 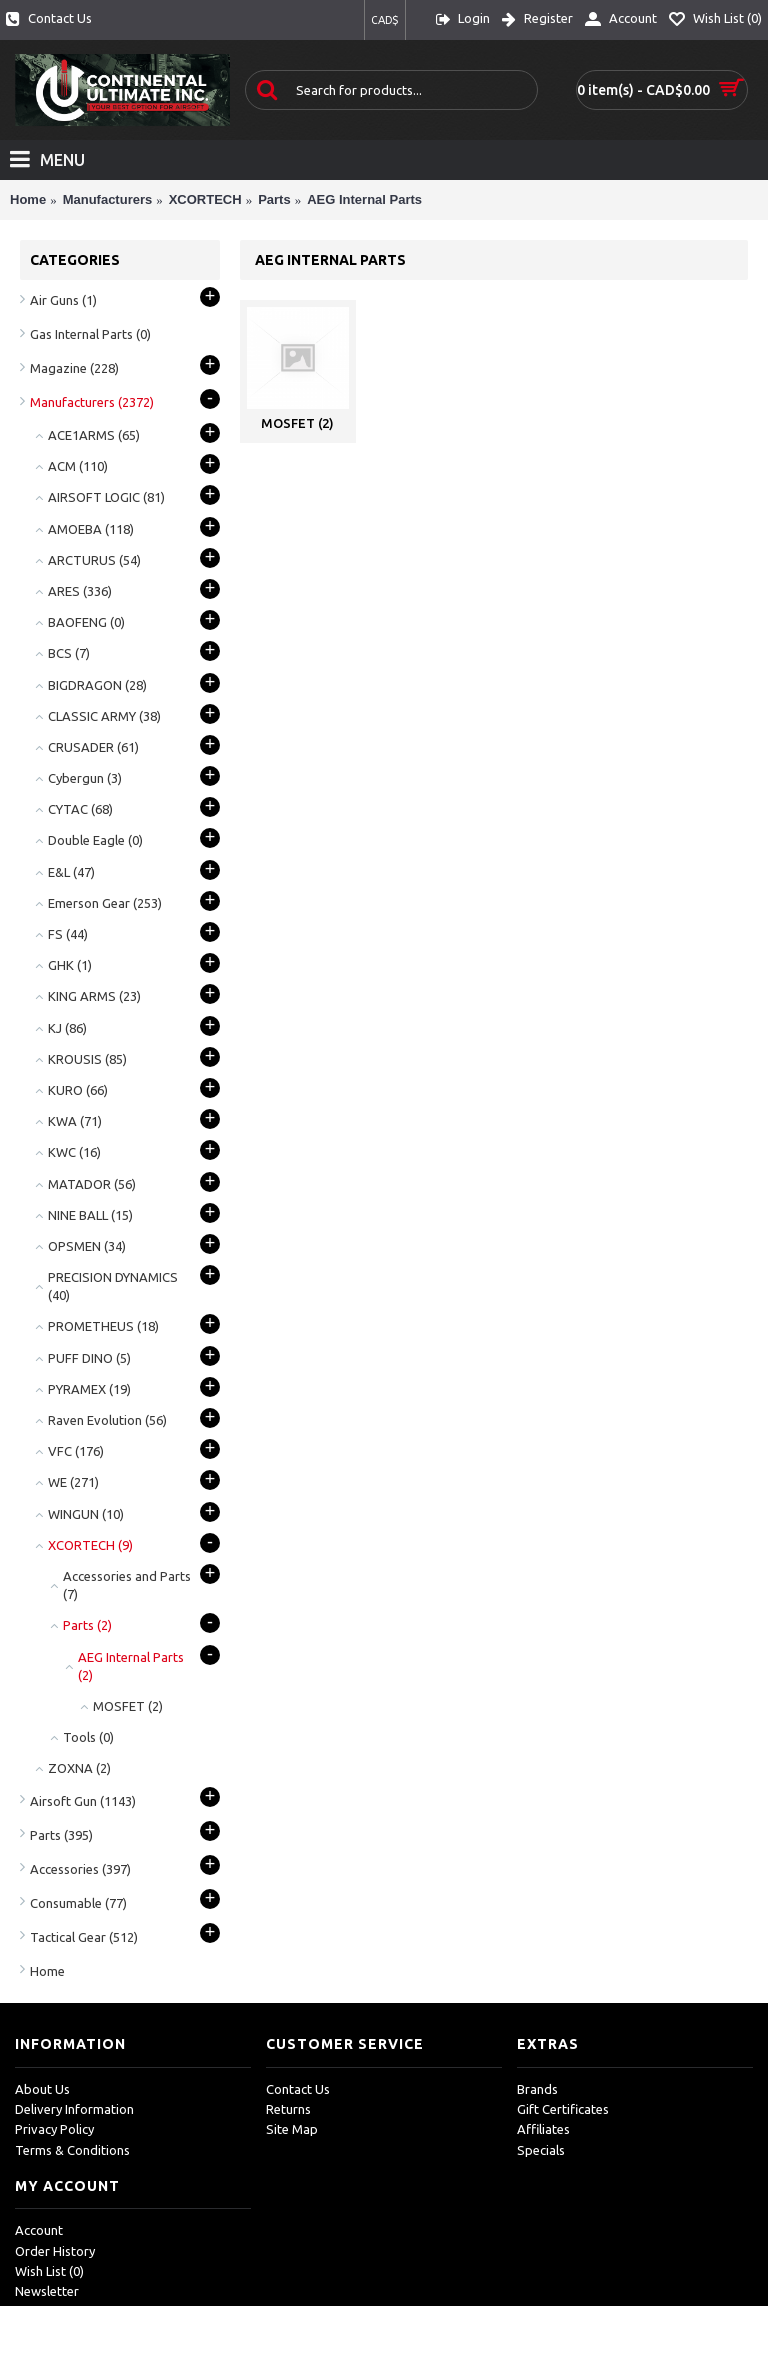 I want to click on XCORTECH, so click(x=205, y=199).